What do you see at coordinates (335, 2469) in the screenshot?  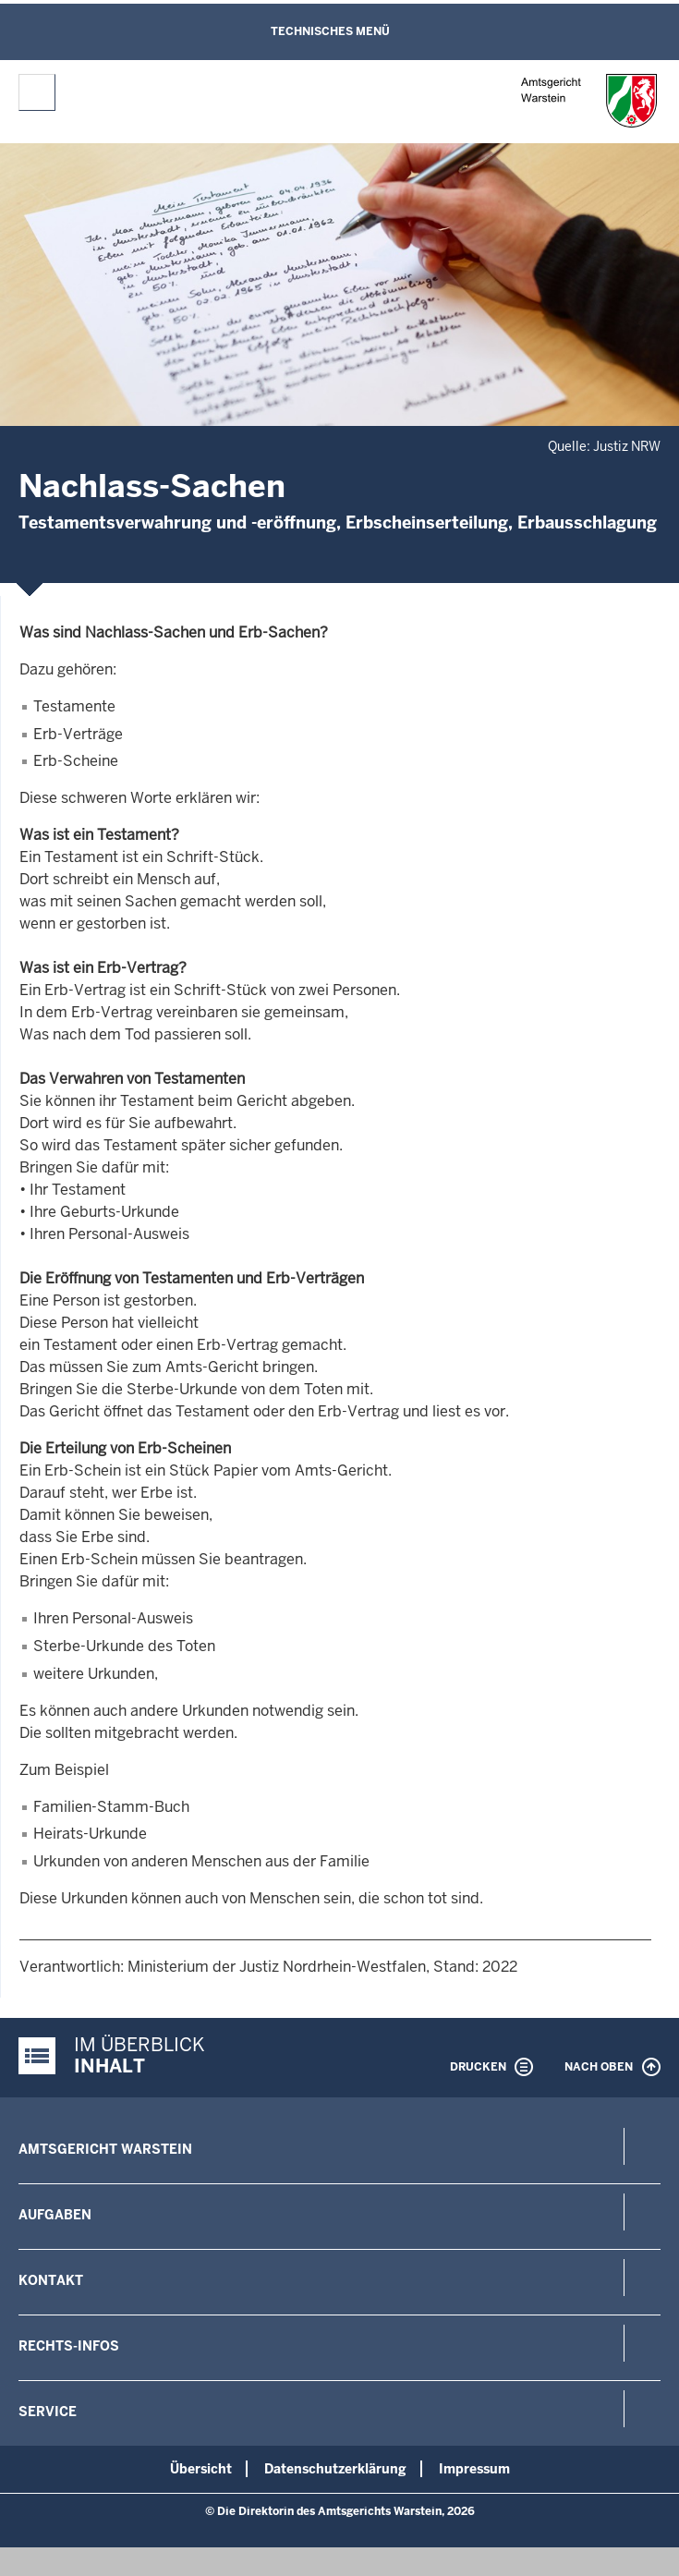 I see `Datenschutzerklärung` at bounding box center [335, 2469].